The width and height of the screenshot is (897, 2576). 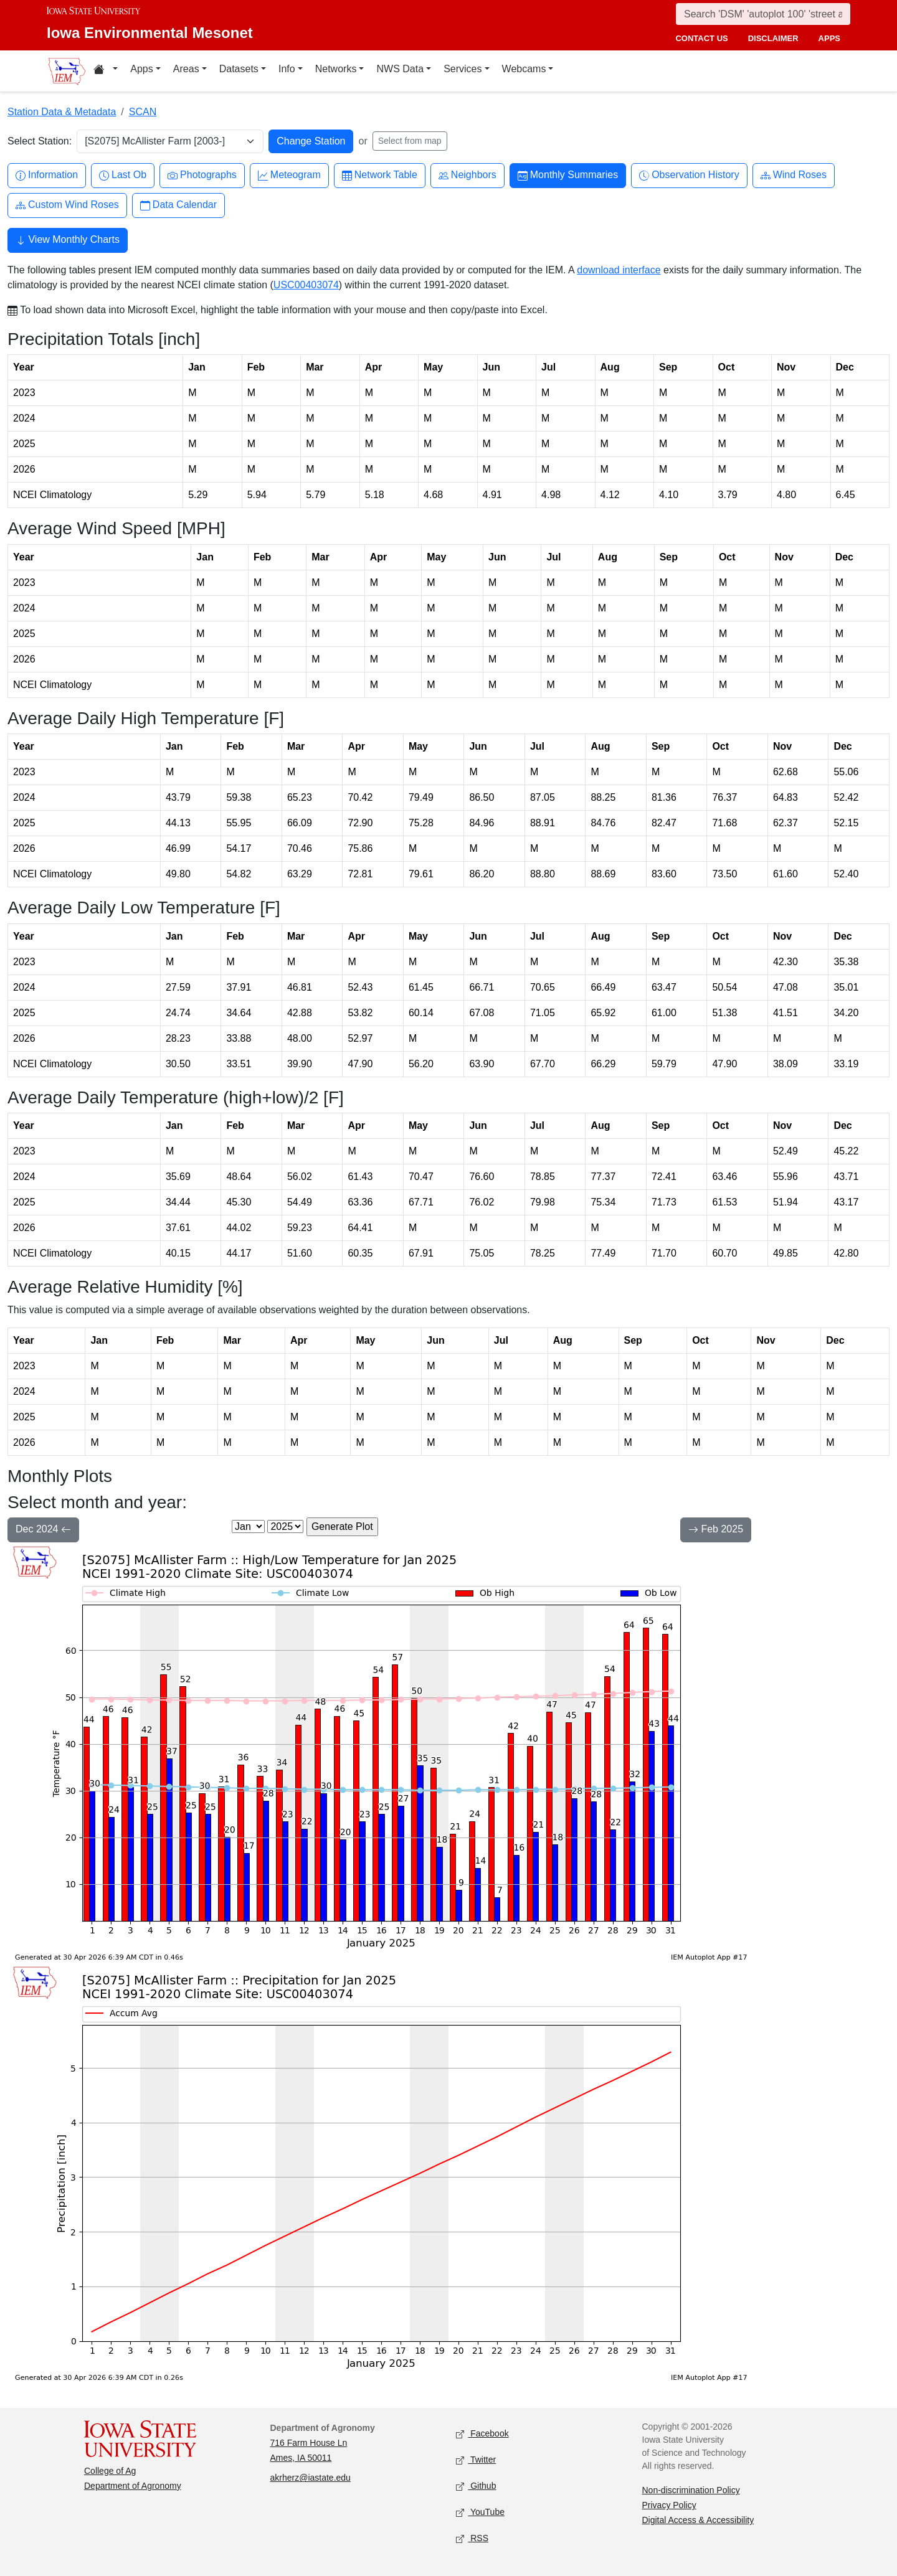 What do you see at coordinates (286, 69) in the screenshot?
I see `Info` at bounding box center [286, 69].